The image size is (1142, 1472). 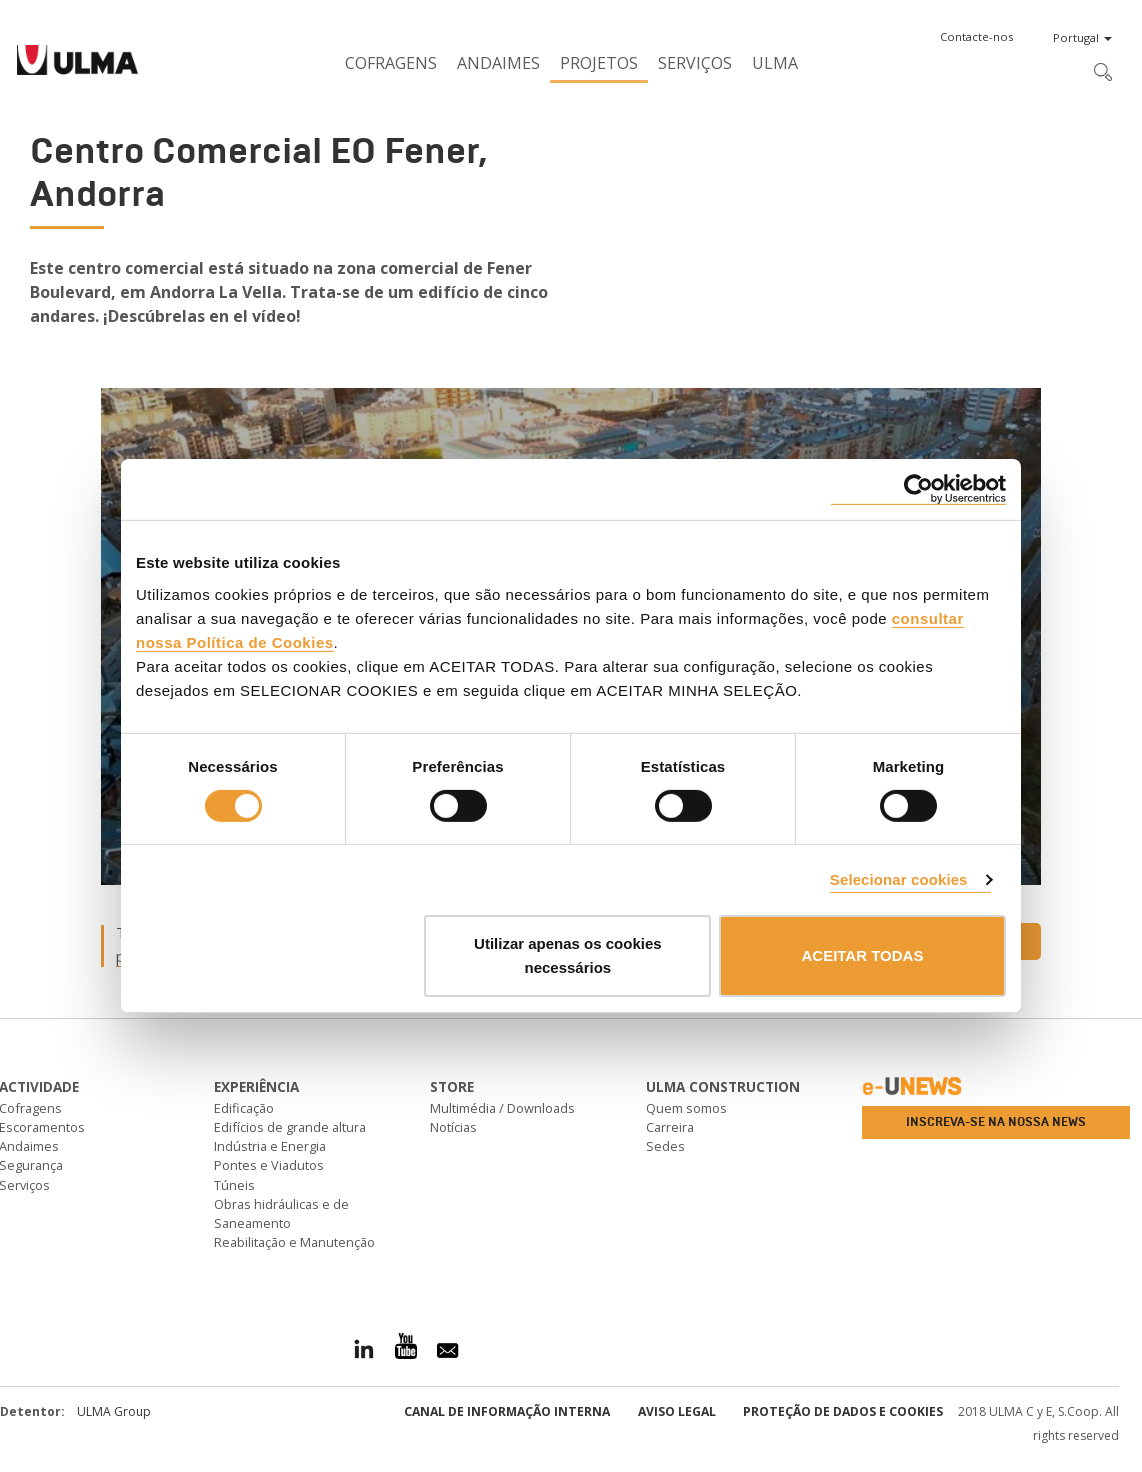 What do you see at coordinates (862, 955) in the screenshot?
I see `ACEITAR TODAS` at bounding box center [862, 955].